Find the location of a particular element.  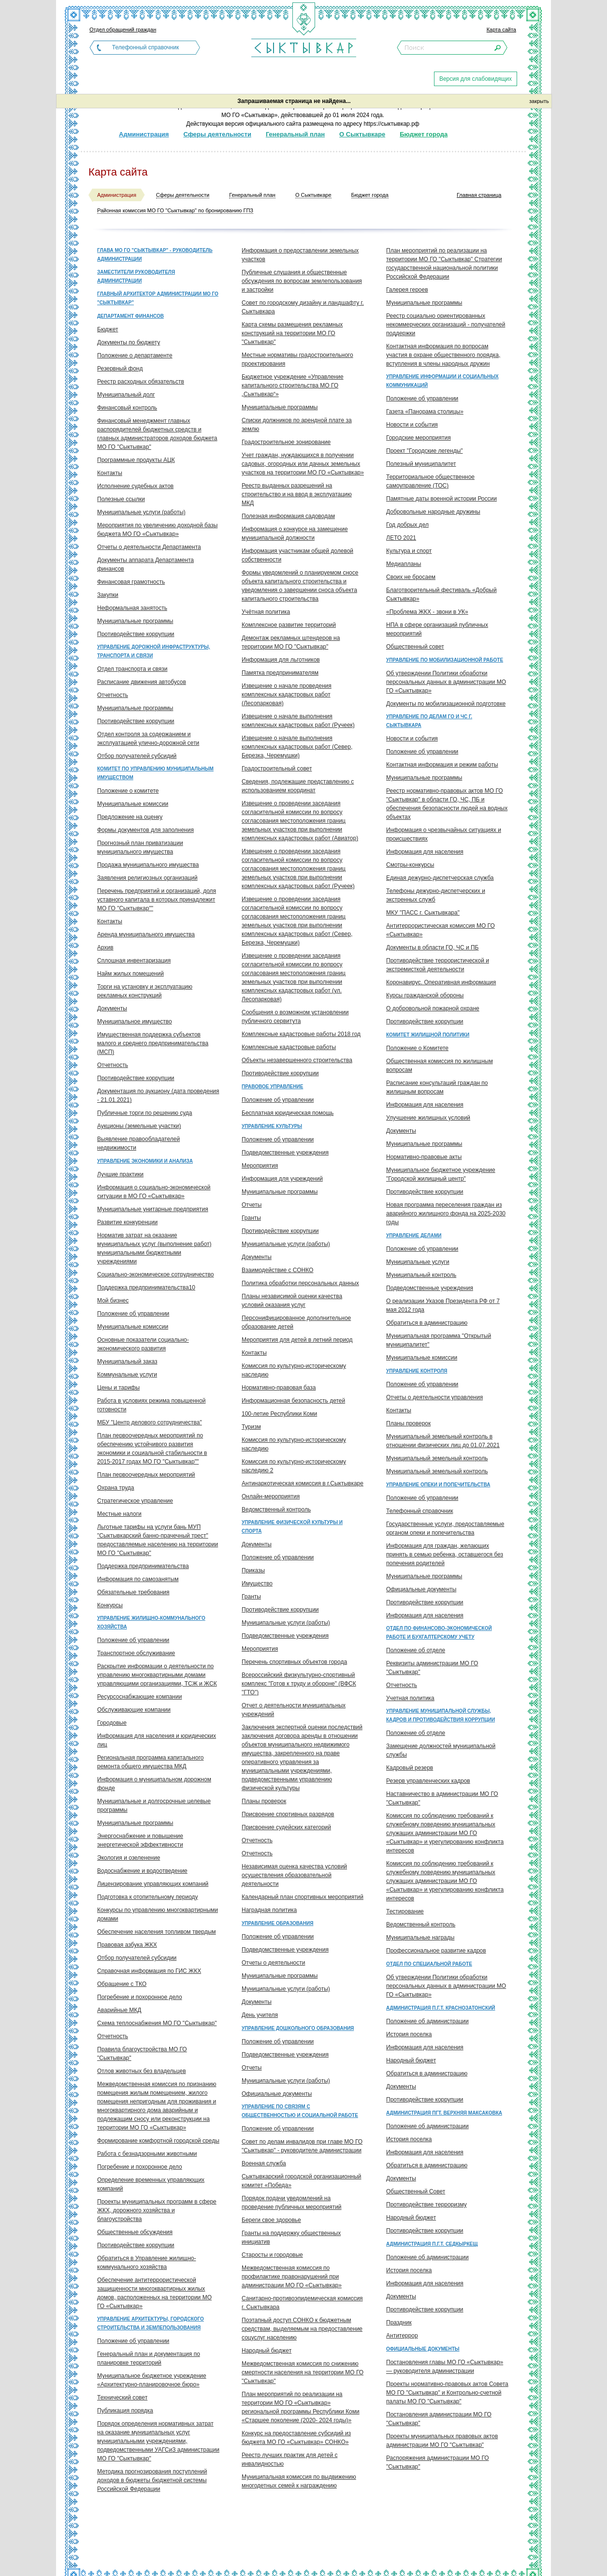

Управление по делам ГО и ЧС г. Сыктывкара is located at coordinates (429, 721).